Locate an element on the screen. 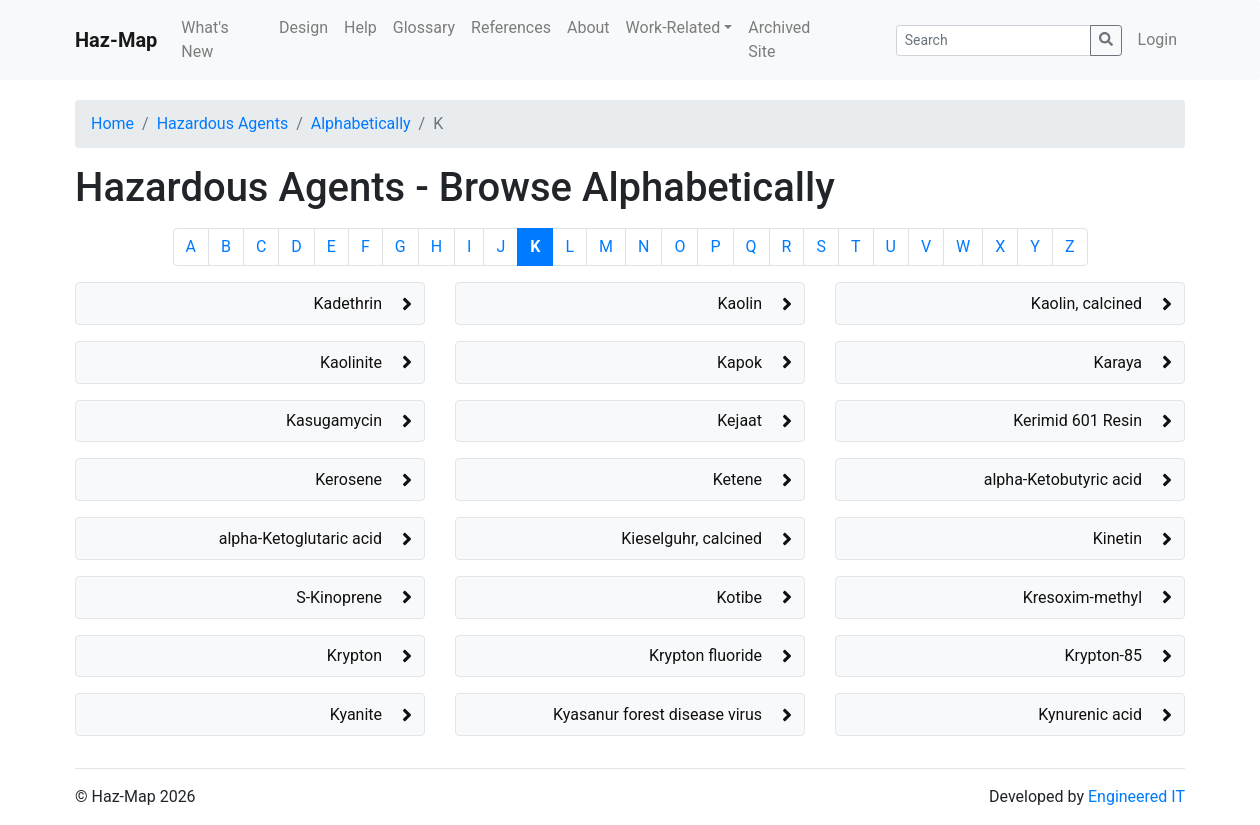 The image size is (1260, 825). Work-Related is located at coordinates (673, 27).